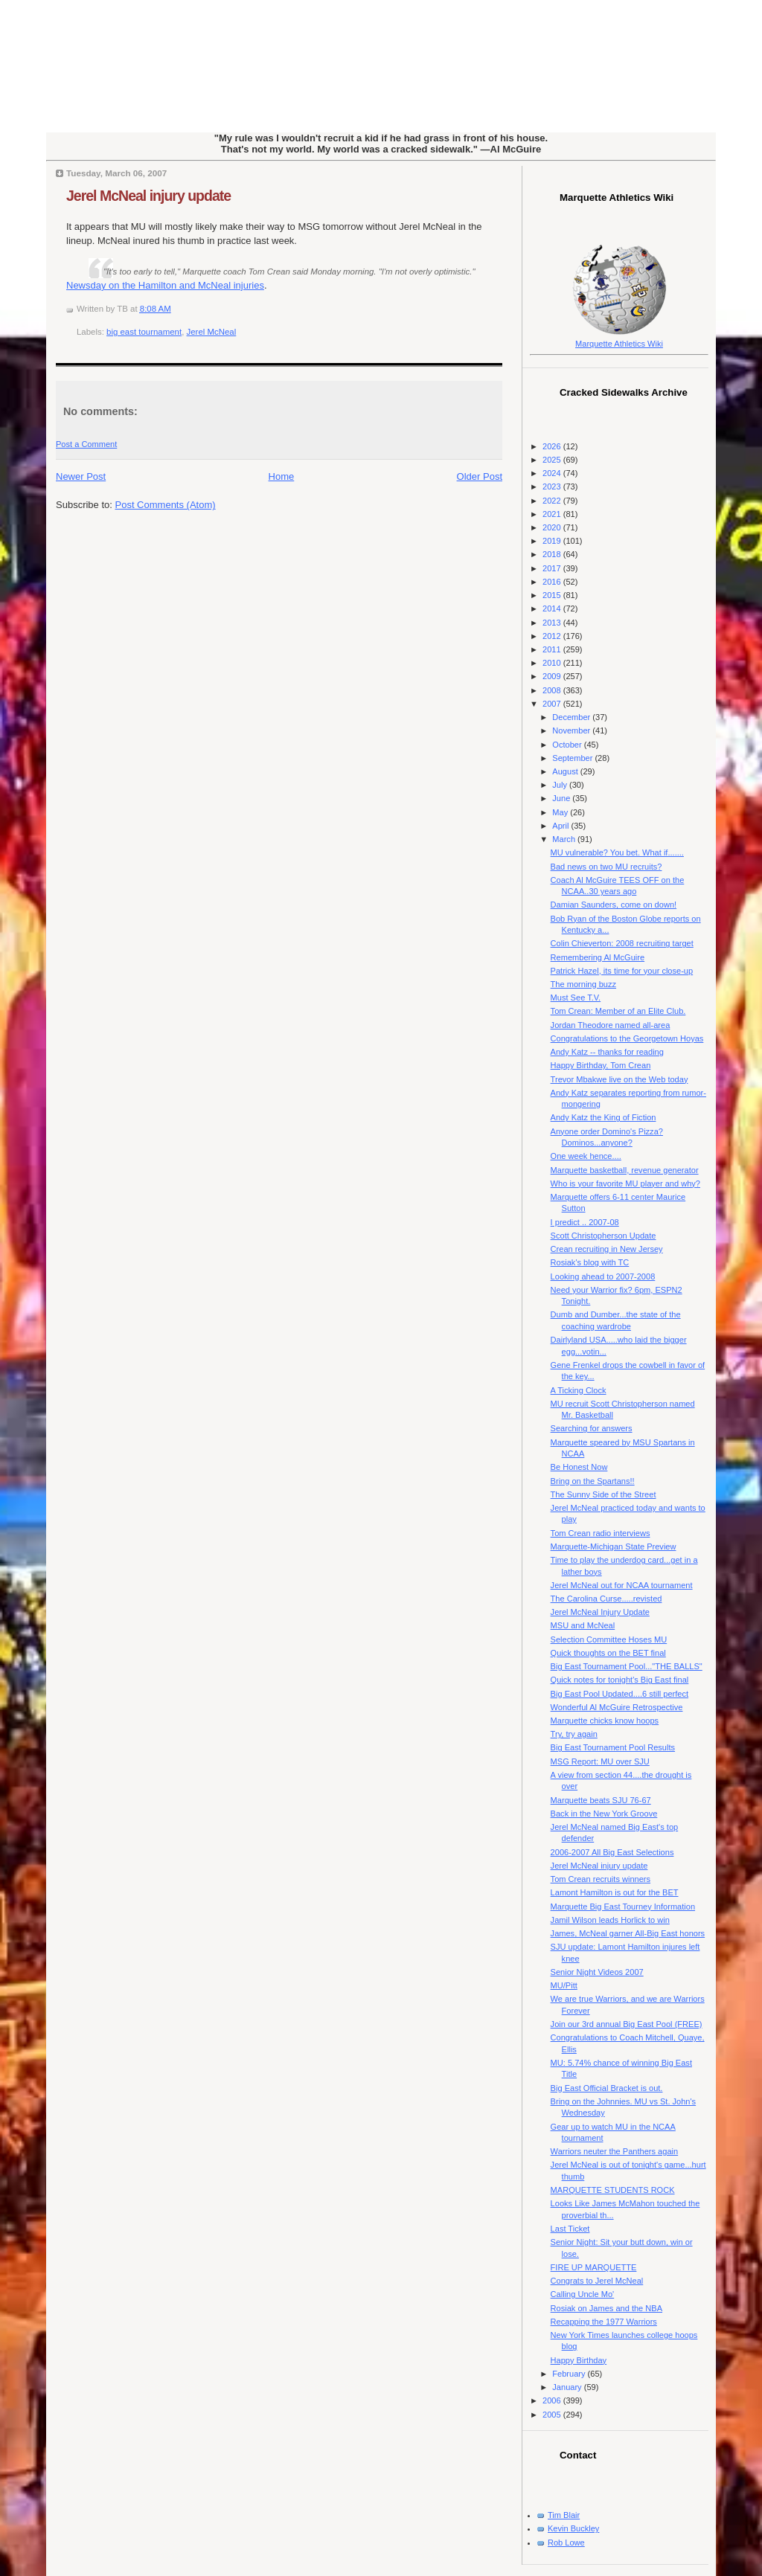 This screenshot has height=2576, width=762. Describe the element at coordinates (617, 852) in the screenshot. I see `MU vulnerable? You bet. What if.......` at that location.